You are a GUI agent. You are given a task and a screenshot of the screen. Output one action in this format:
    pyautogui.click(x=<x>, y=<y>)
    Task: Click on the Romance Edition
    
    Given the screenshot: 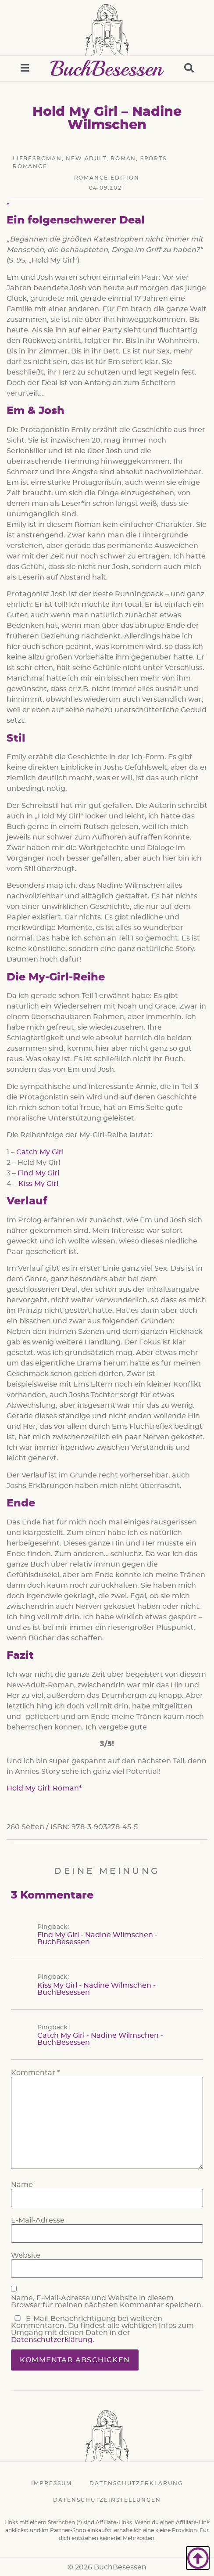 What is the action you would take?
    pyautogui.click(x=106, y=177)
    